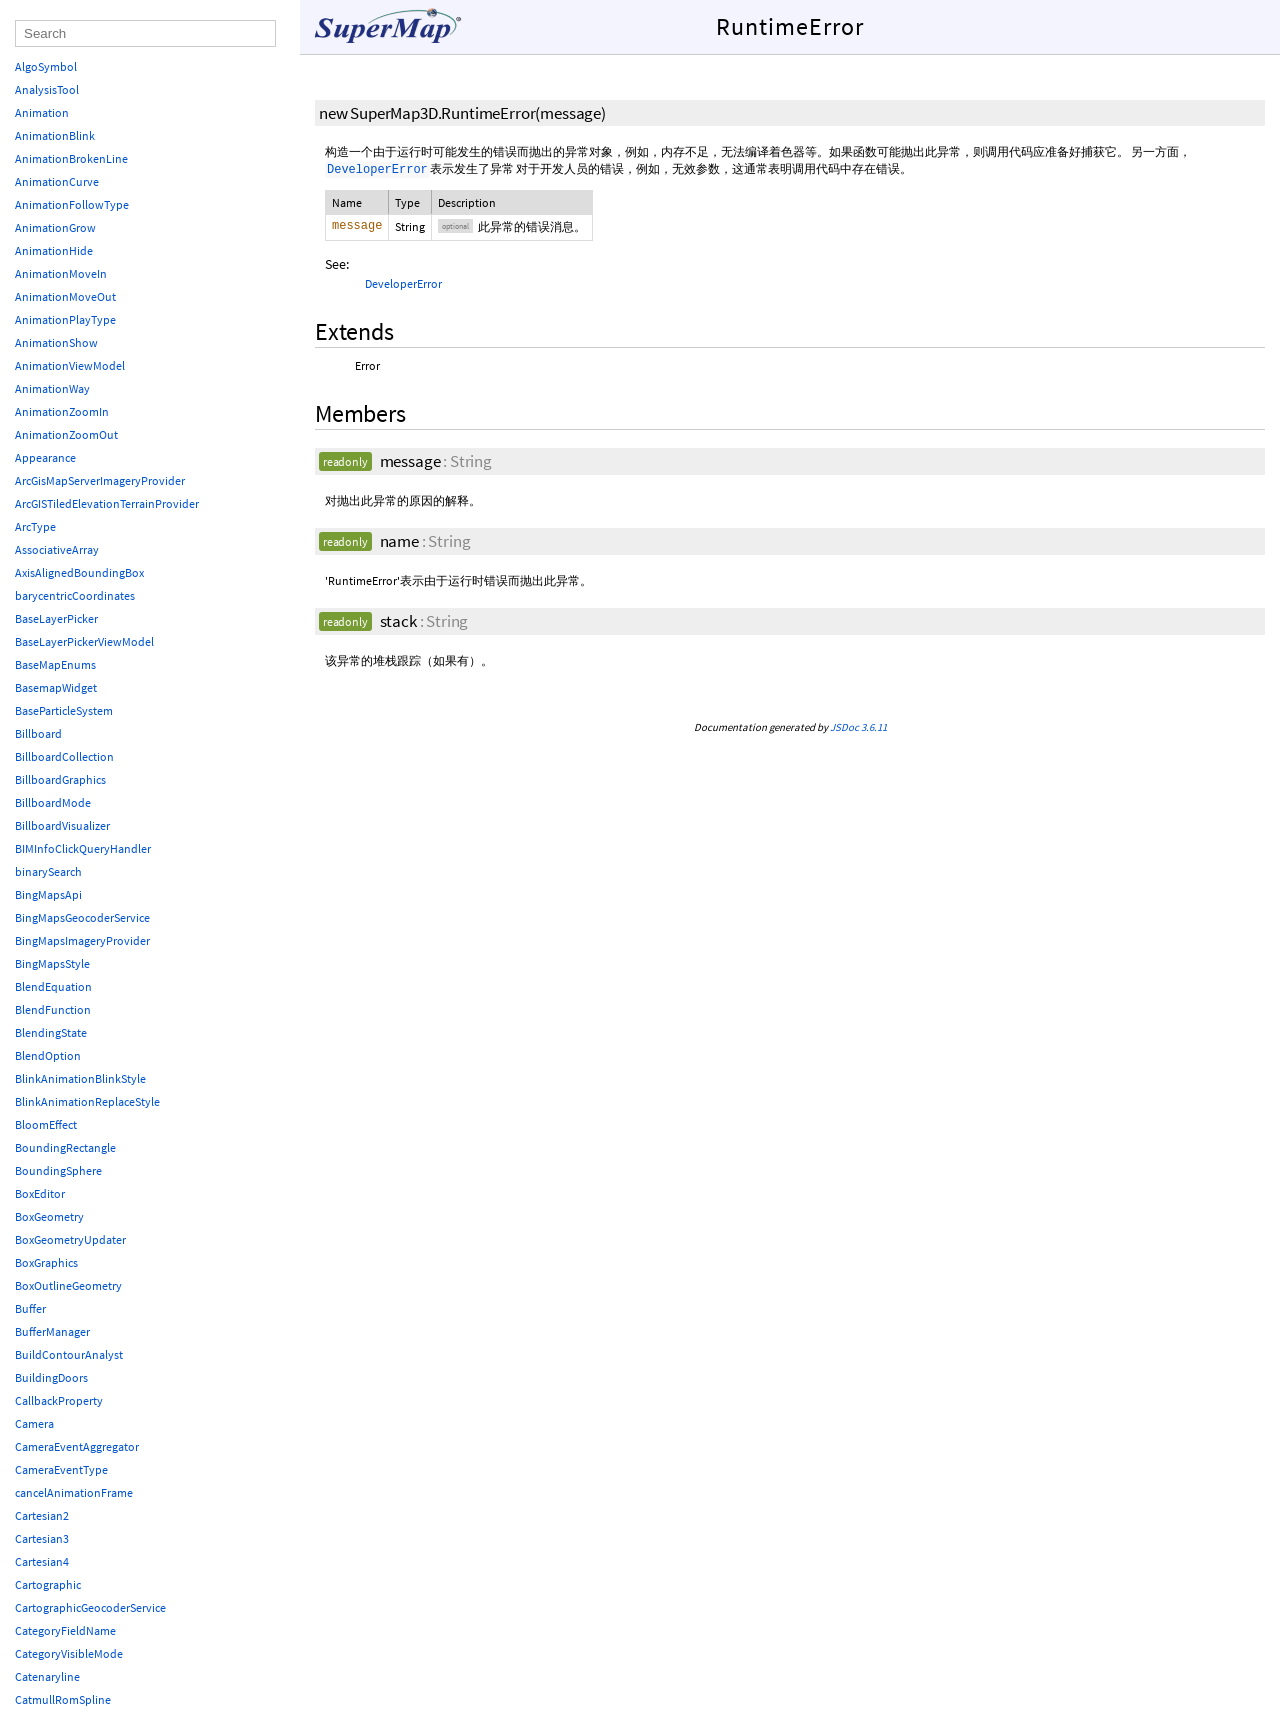 This screenshot has width=1280, height=1714. What do you see at coordinates (82, 917) in the screenshot?
I see `BingMapsGeocoderService` at bounding box center [82, 917].